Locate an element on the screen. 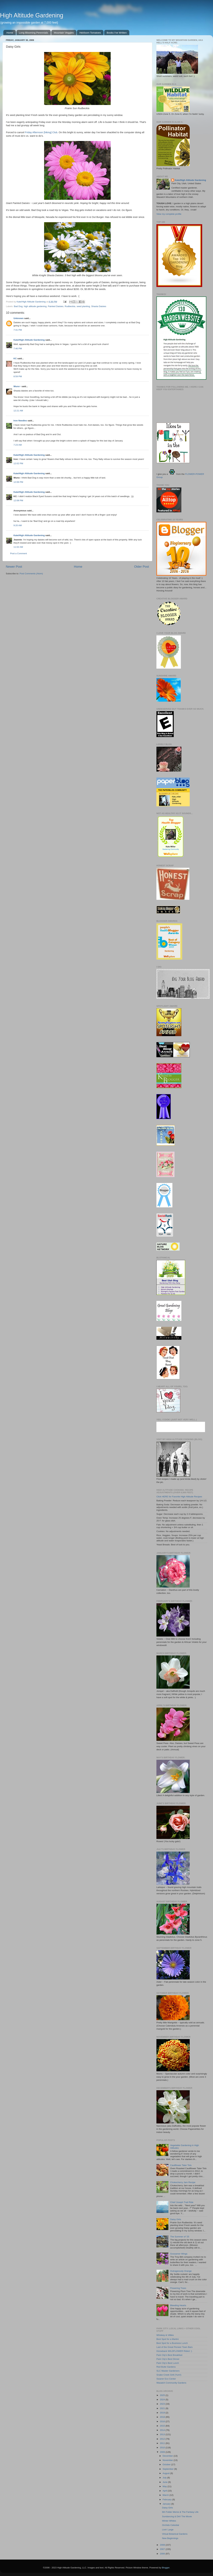 The height and width of the screenshot is (2576, 213). November is located at coordinates (168, 2460).